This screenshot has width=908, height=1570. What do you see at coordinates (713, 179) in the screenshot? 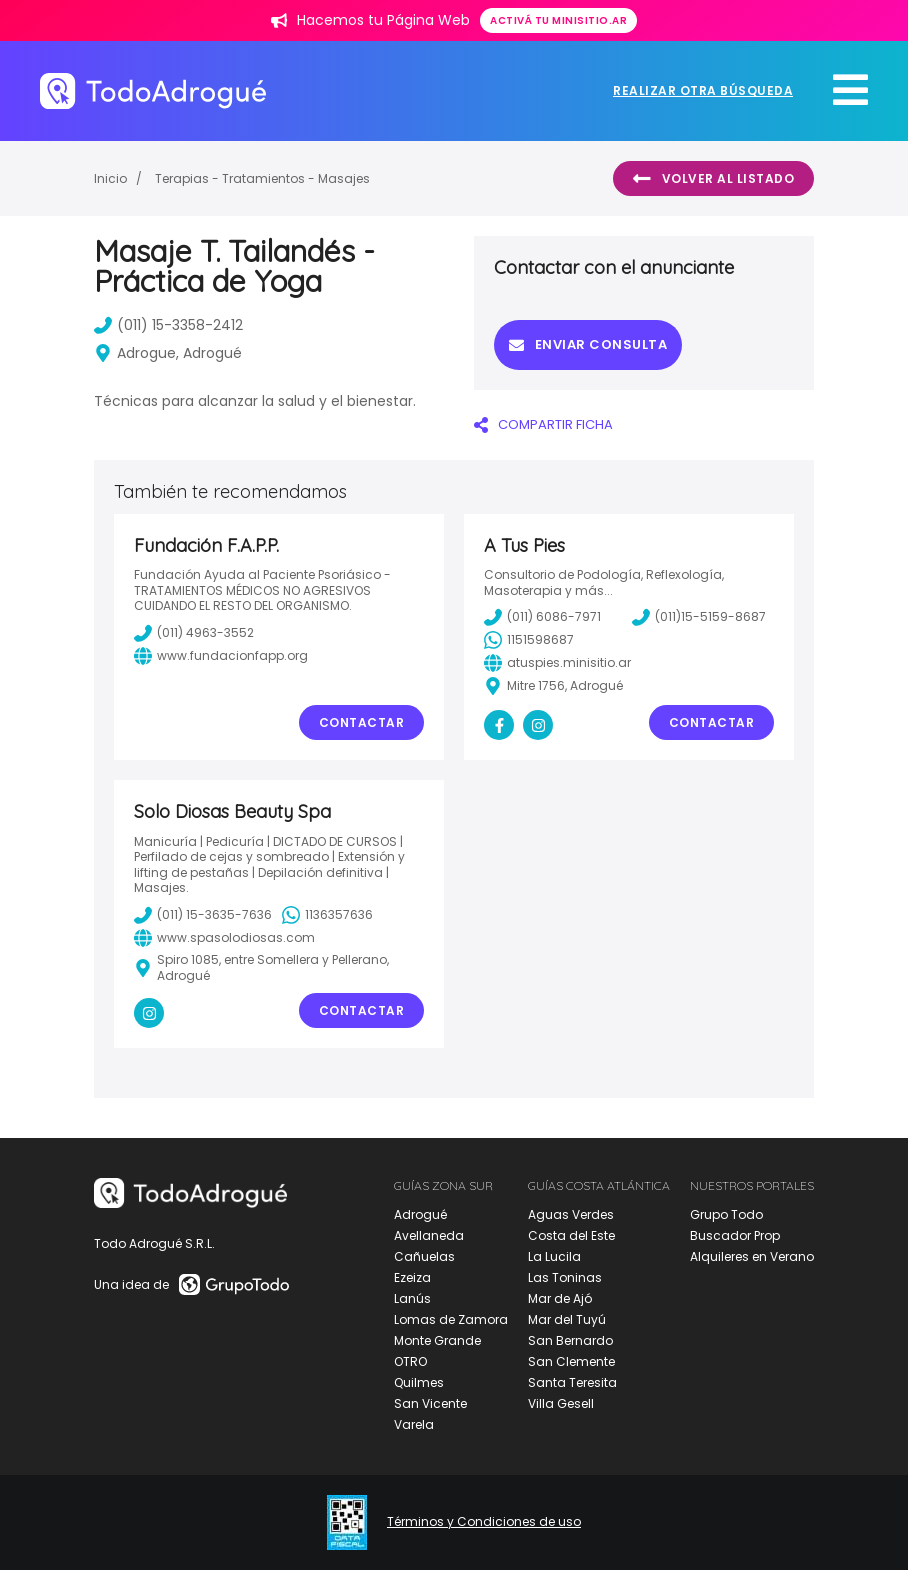
I see `Volver al listado` at bounding box center [713, 179].